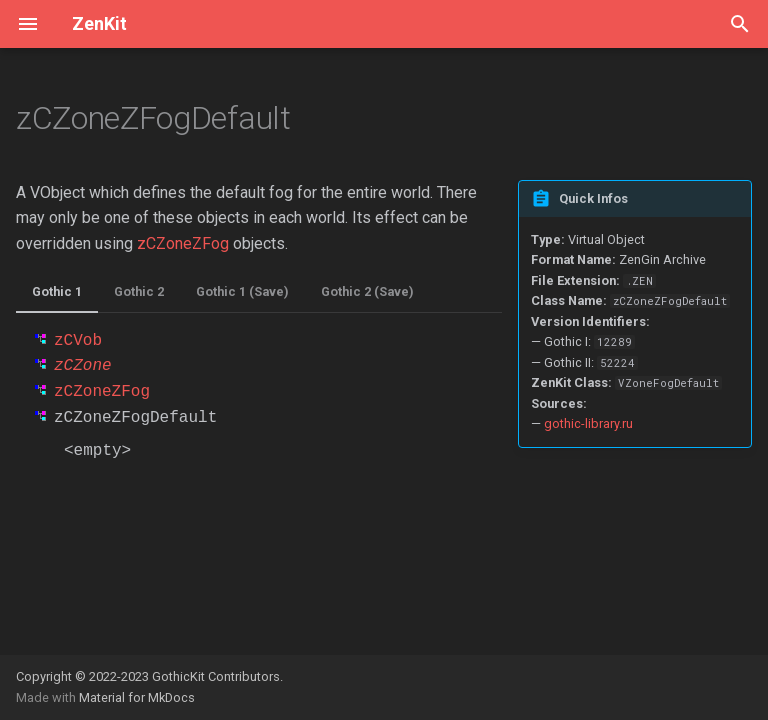  I want to click on Material for MkDocs, so click(137, 697).